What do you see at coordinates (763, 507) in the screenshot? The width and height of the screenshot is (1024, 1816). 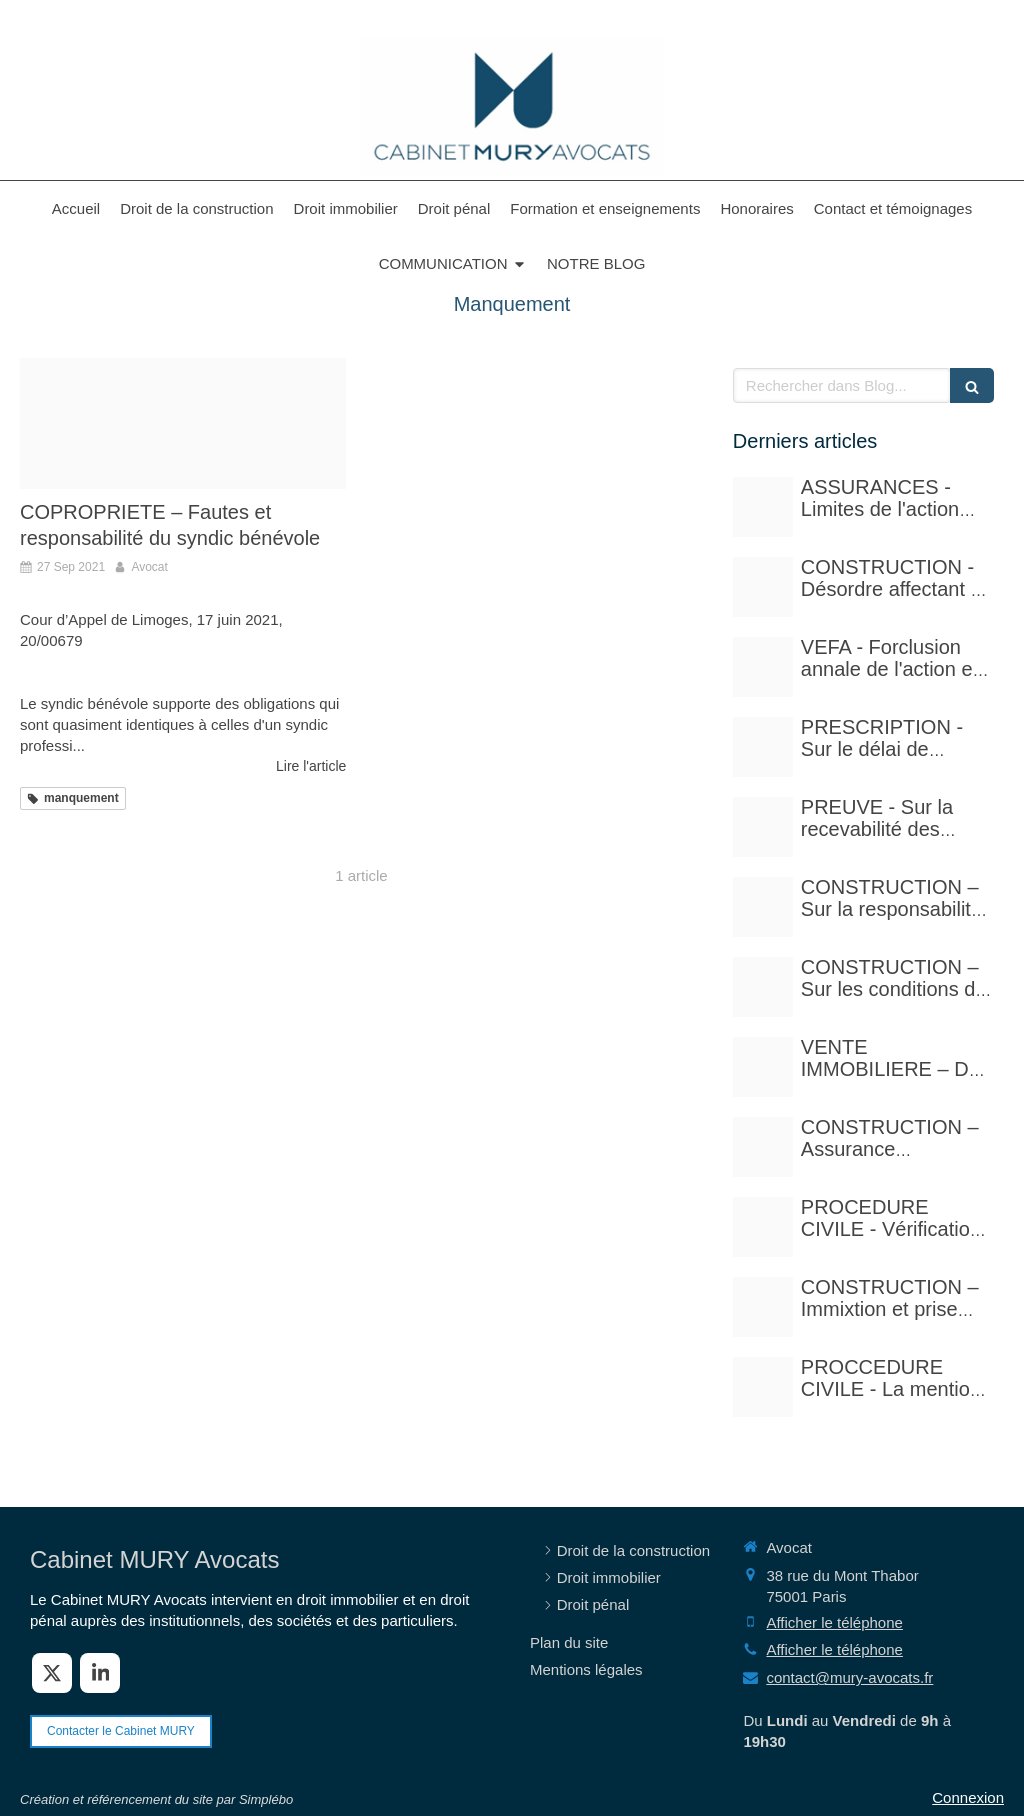 I see `[Adobestock 210429041]` at bounding box center [763, 507].